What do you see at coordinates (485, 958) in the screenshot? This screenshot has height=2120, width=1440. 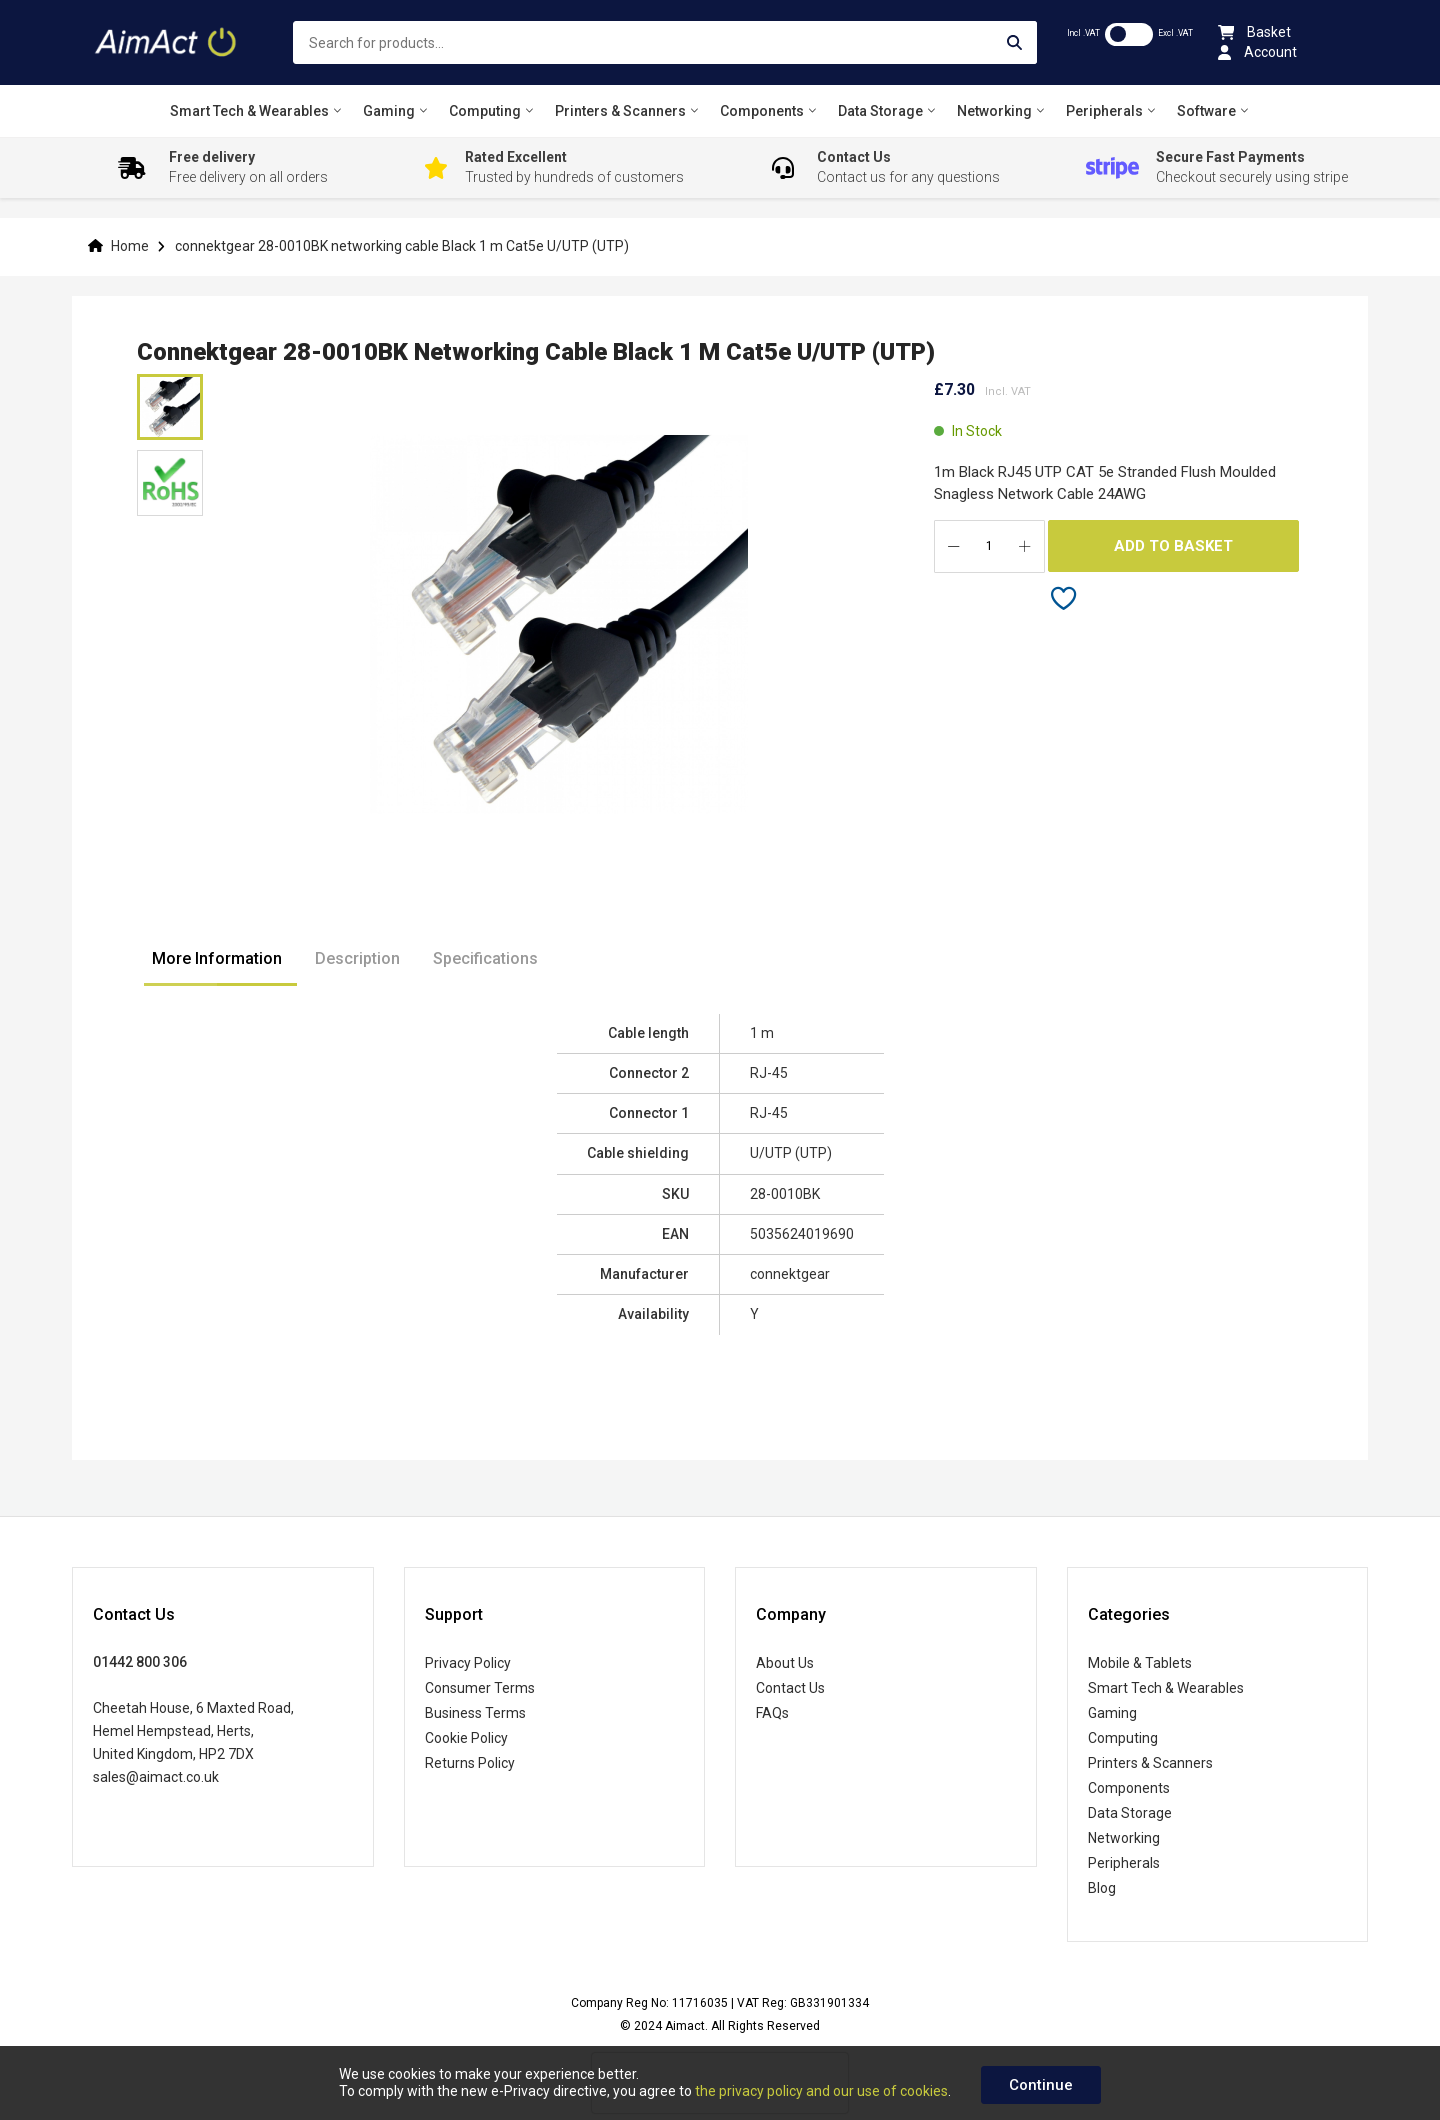 I see `Specifications` at bounding box center [485, 958].